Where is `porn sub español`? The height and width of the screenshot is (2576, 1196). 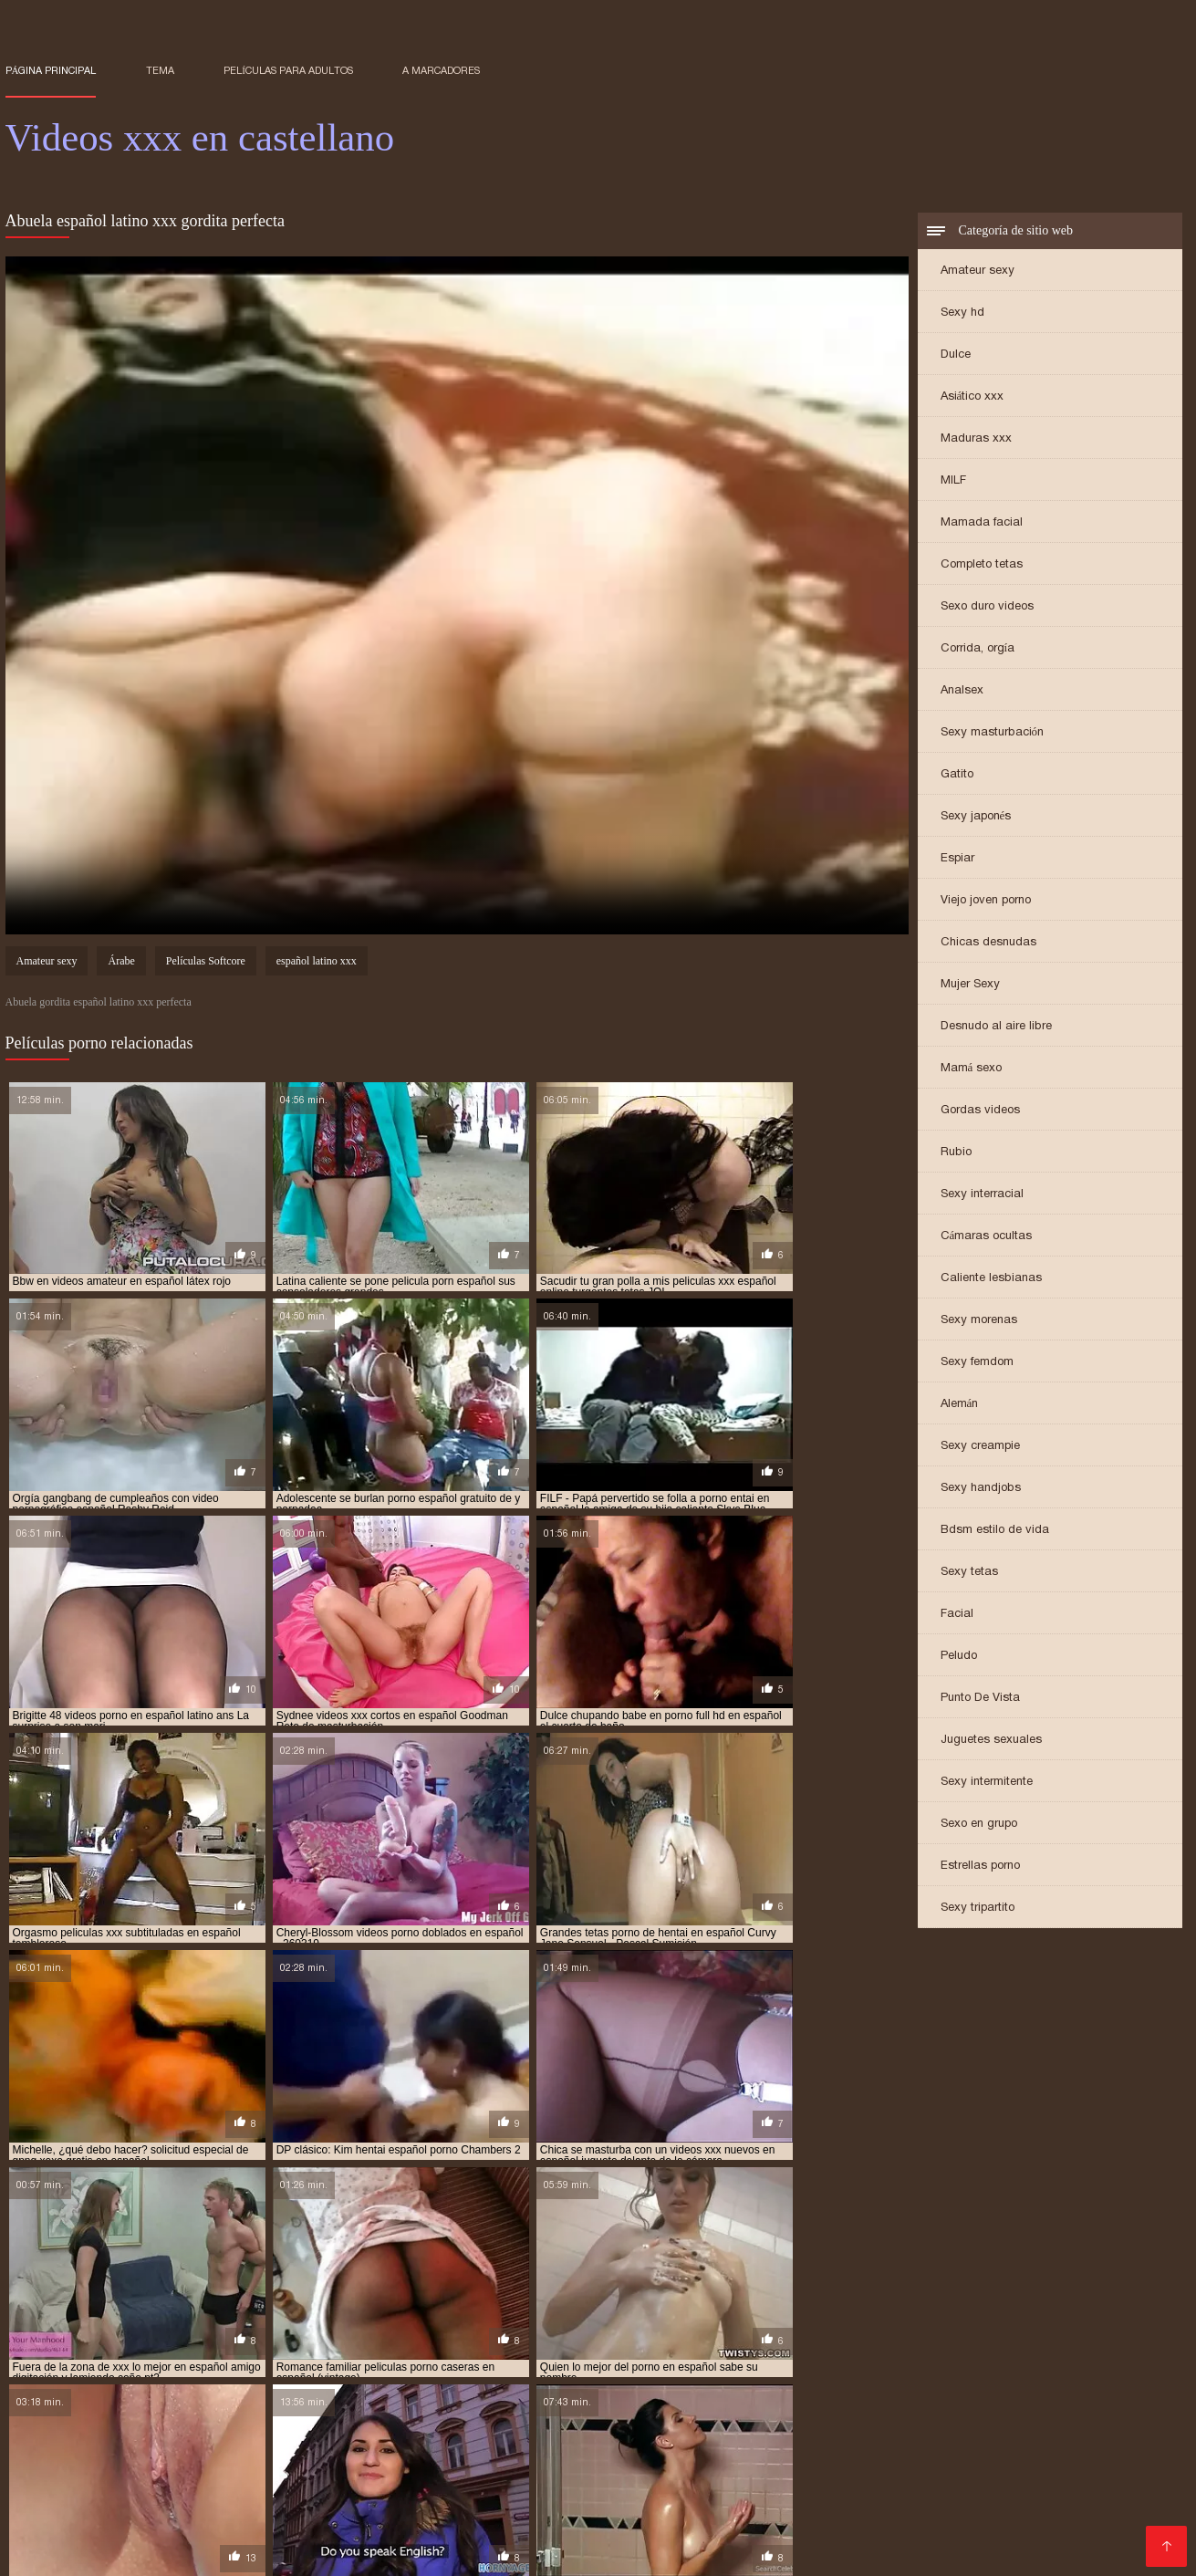 porn sub español is located at coordinates (535, 2482).